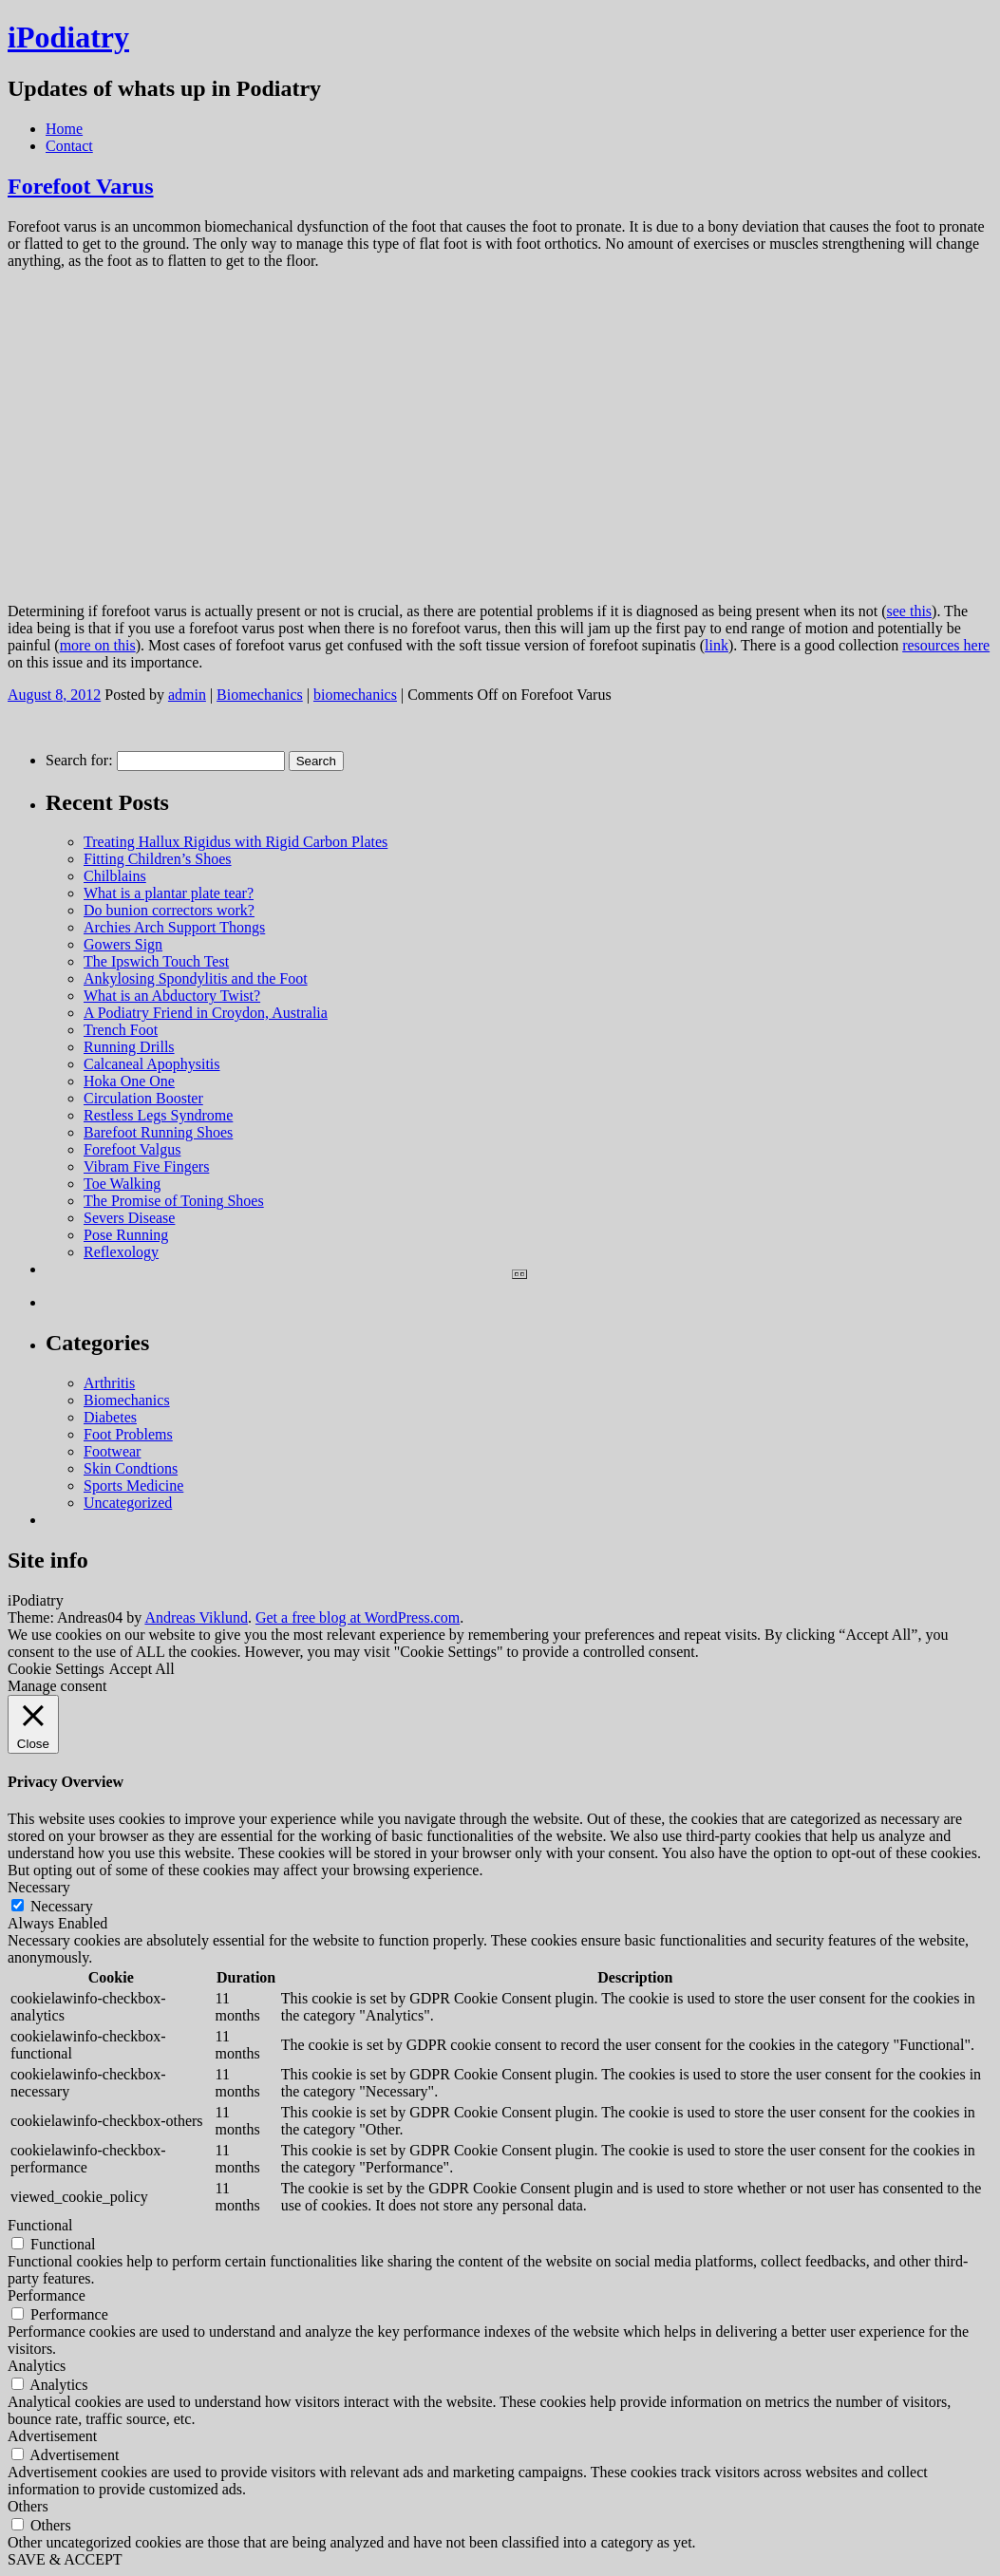  What do you see at coordinates (143, 1098) in the screenshot?
I see `Circulation Booster` at bounding box center [143, 1098].